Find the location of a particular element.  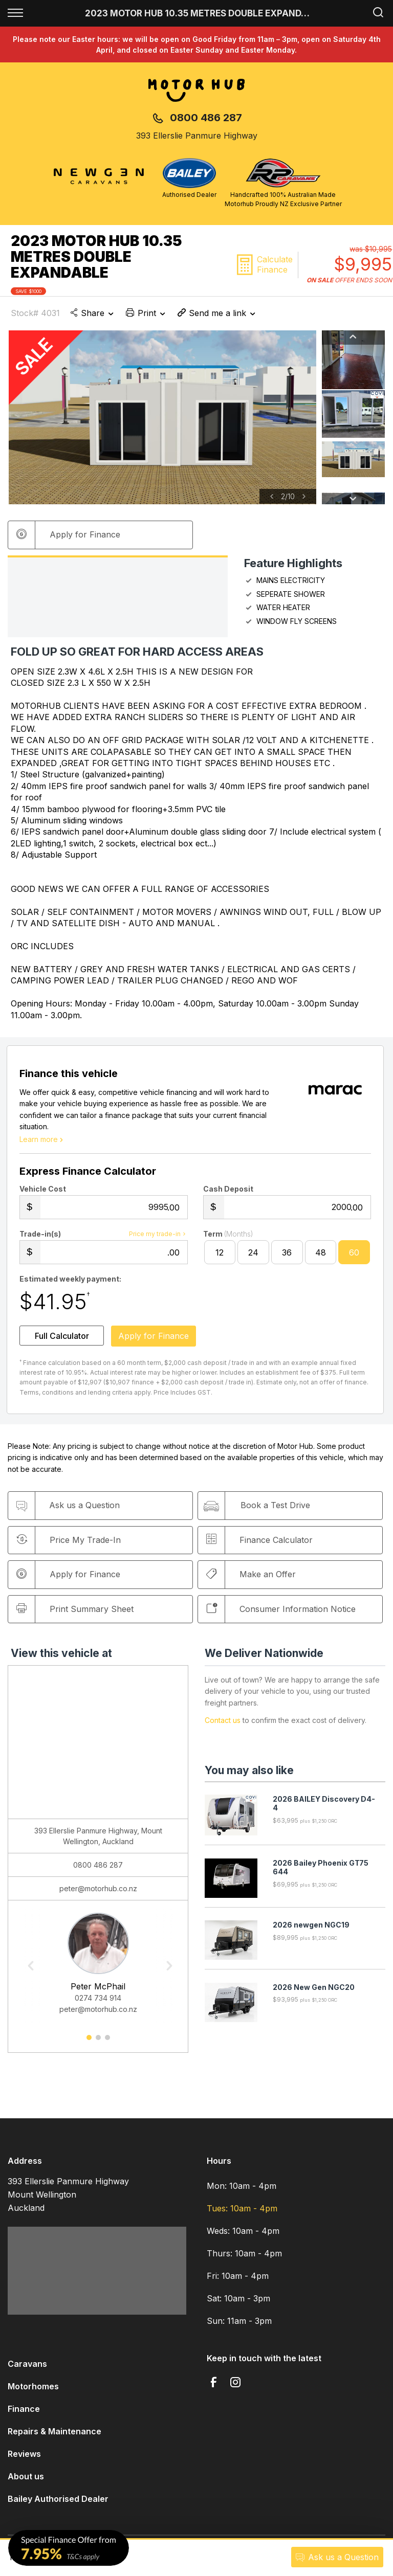

393 Ellerslie Panmure Highway Mount Wellington Auckland is located at coordinates (68, 2198).